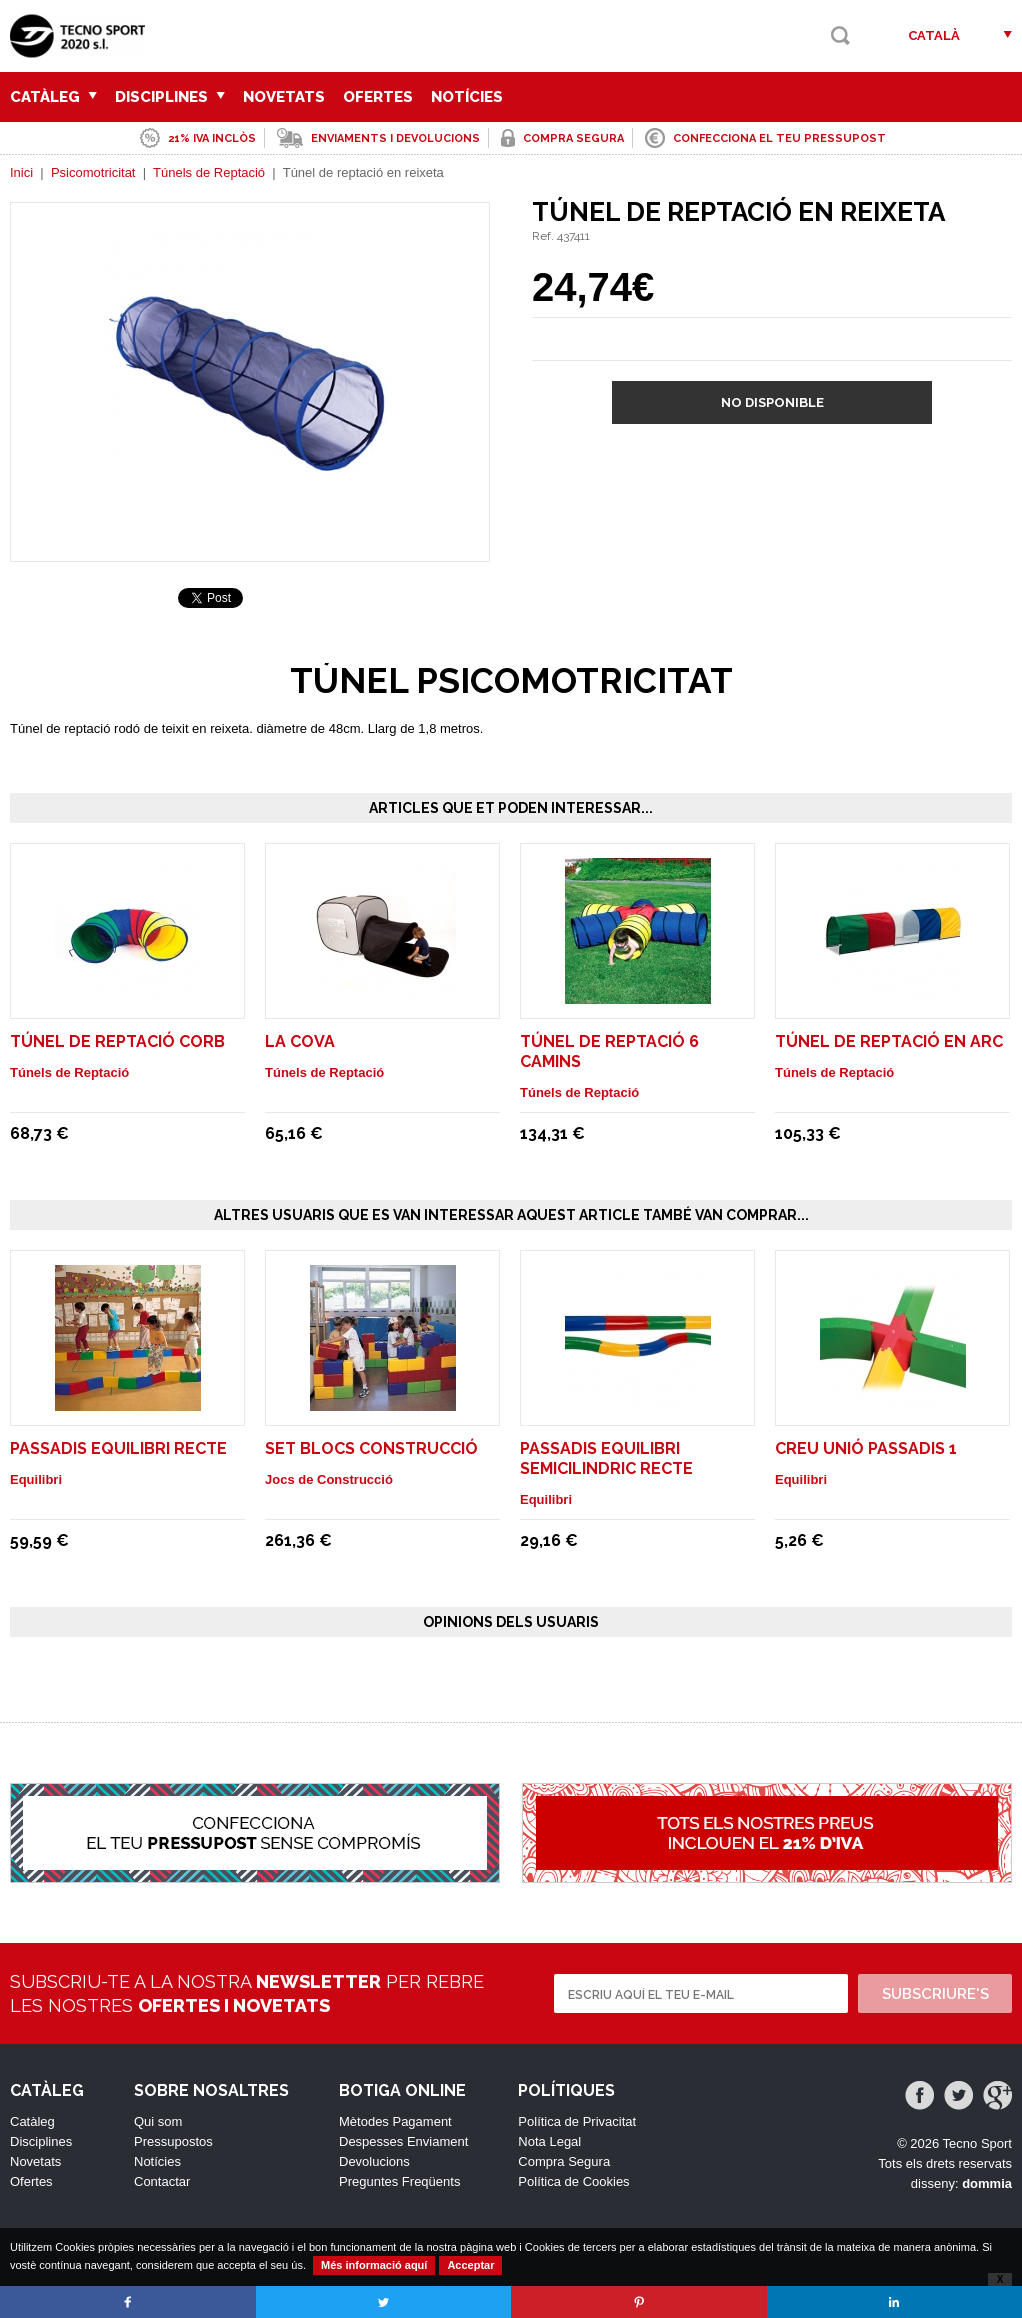  What do you see at coordinates (934, 35) in the screenshot?
I see `Català` at bounding box center [934, 35].